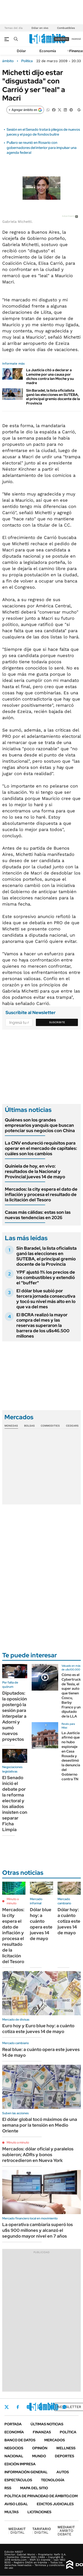 The width and height of the screenshot is (83, 2576). Describe the element at coordinates (71, 1695) in the screenshot. I see `Cómo es el Cybertruck de Tesla, el super auto que tienen Coscu, Barby Franco y un diputado de la LLA` at that location.